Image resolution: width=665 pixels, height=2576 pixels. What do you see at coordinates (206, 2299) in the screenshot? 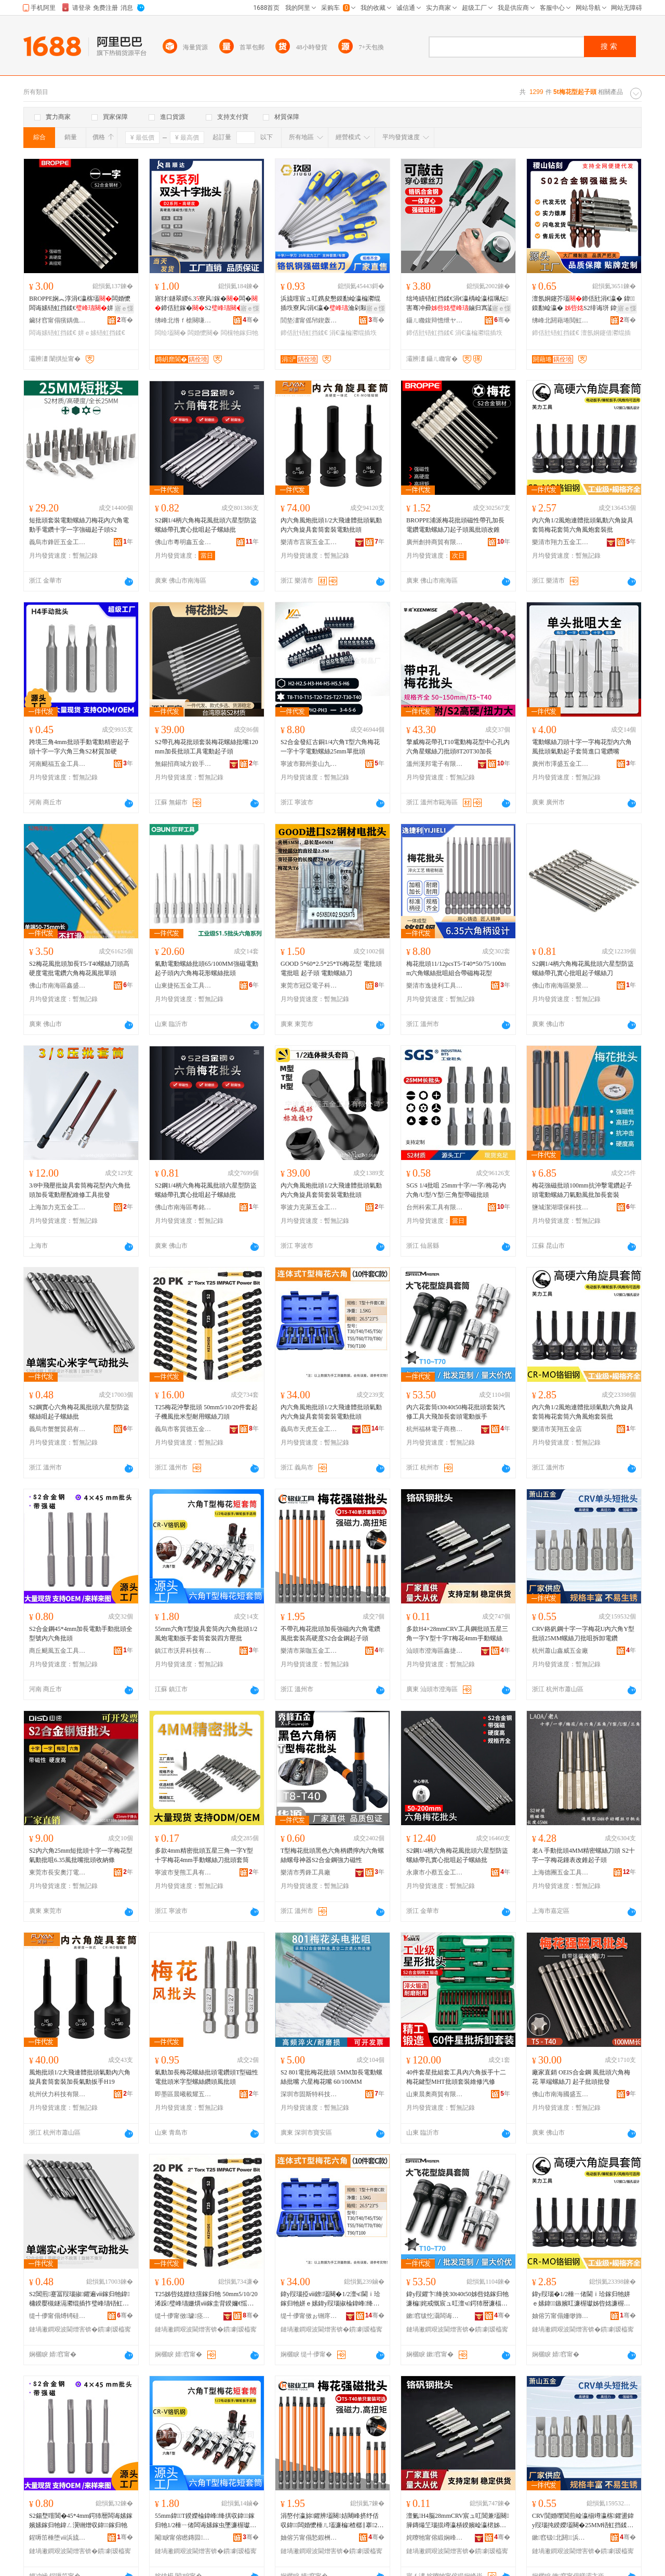
I see `T25姊呰姳娌栨搳鎵归牠 50mm5/10/20浠跺璧峰瓙姗熼ⅷ鎵圭背鍨嬭€愮敤铻虹挡鍒€闋�` at bounding box center [206, 2299].